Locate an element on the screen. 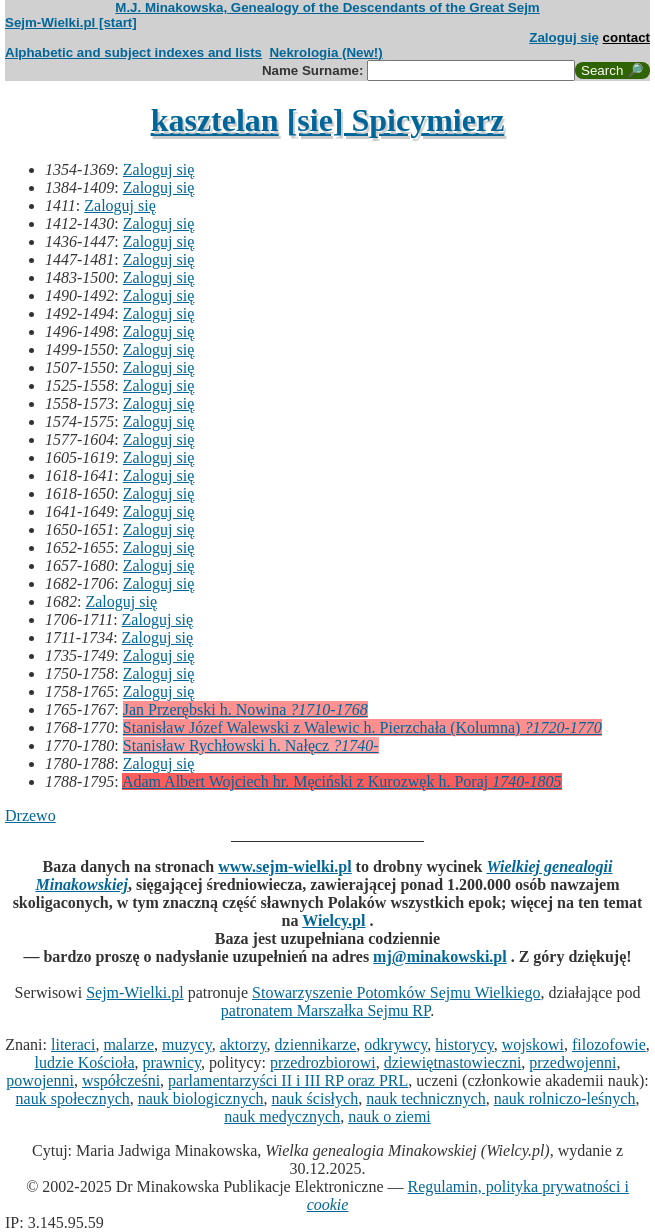 The width and height of the screenshot is (655, 1232). Drzewo is located at coordinates (30, 815).